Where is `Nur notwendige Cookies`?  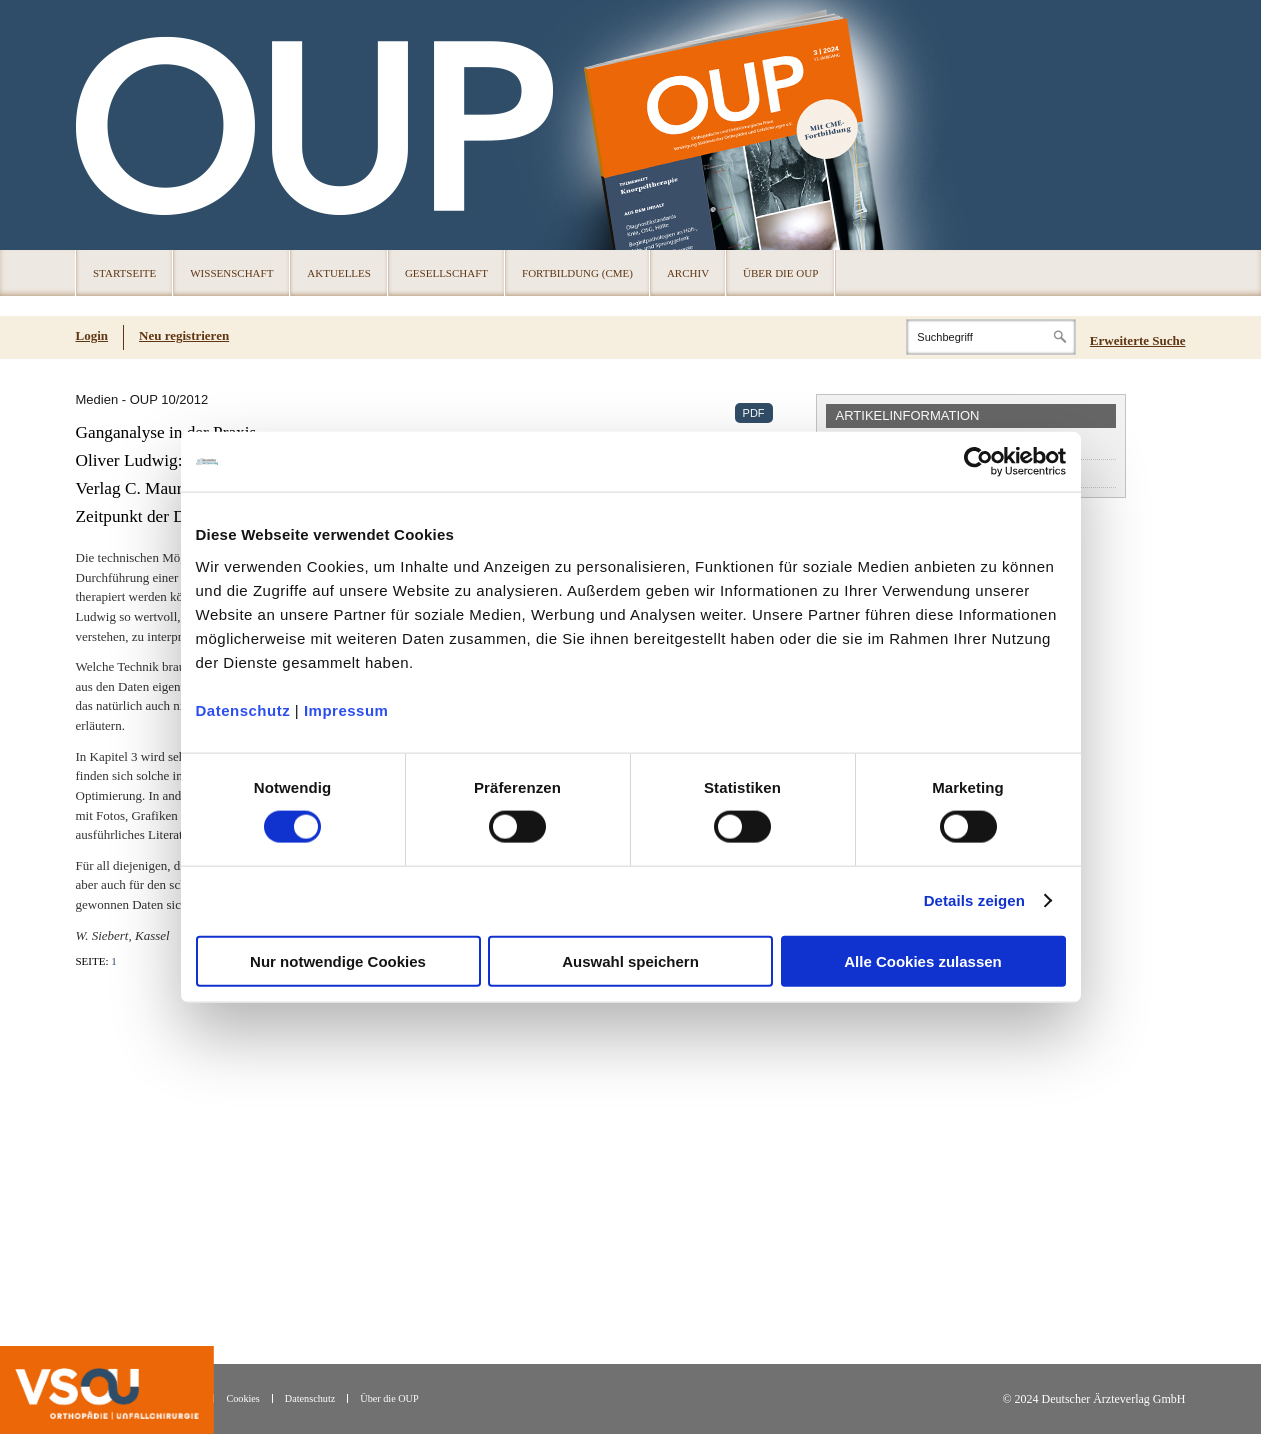
Nur notwendige Cookies is located at coordinates (338, 960).